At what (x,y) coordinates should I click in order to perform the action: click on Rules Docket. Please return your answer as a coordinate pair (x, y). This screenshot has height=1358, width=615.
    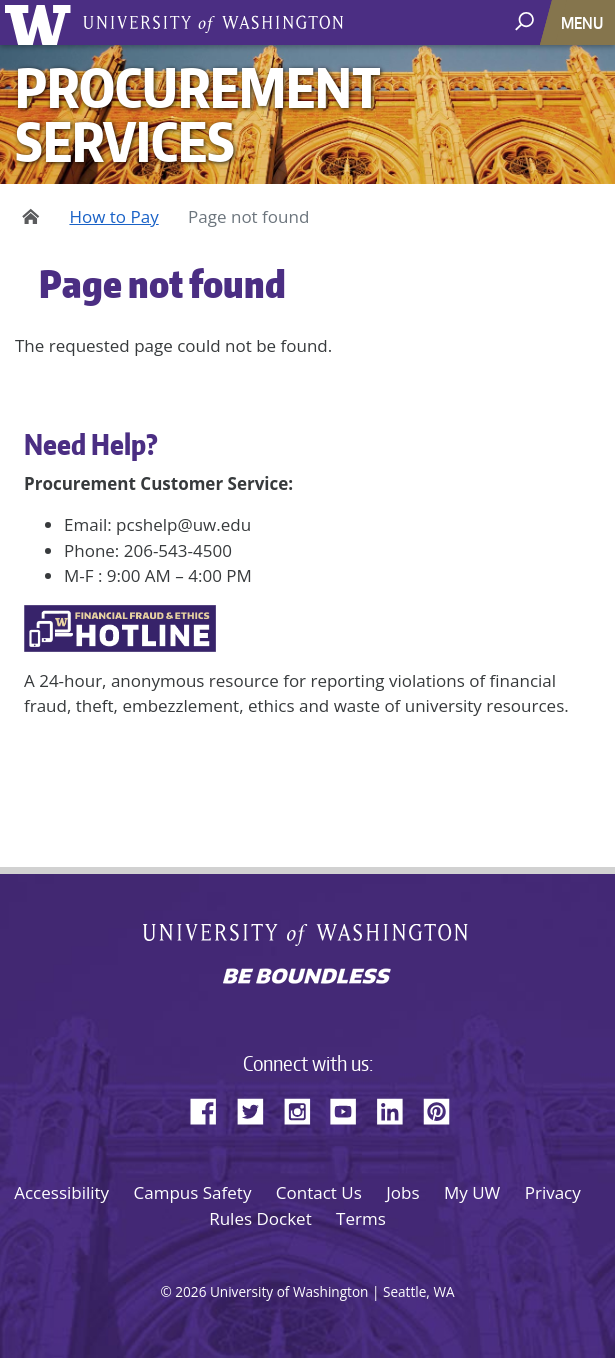
    Looking at the image, I should click on (260, 1218).